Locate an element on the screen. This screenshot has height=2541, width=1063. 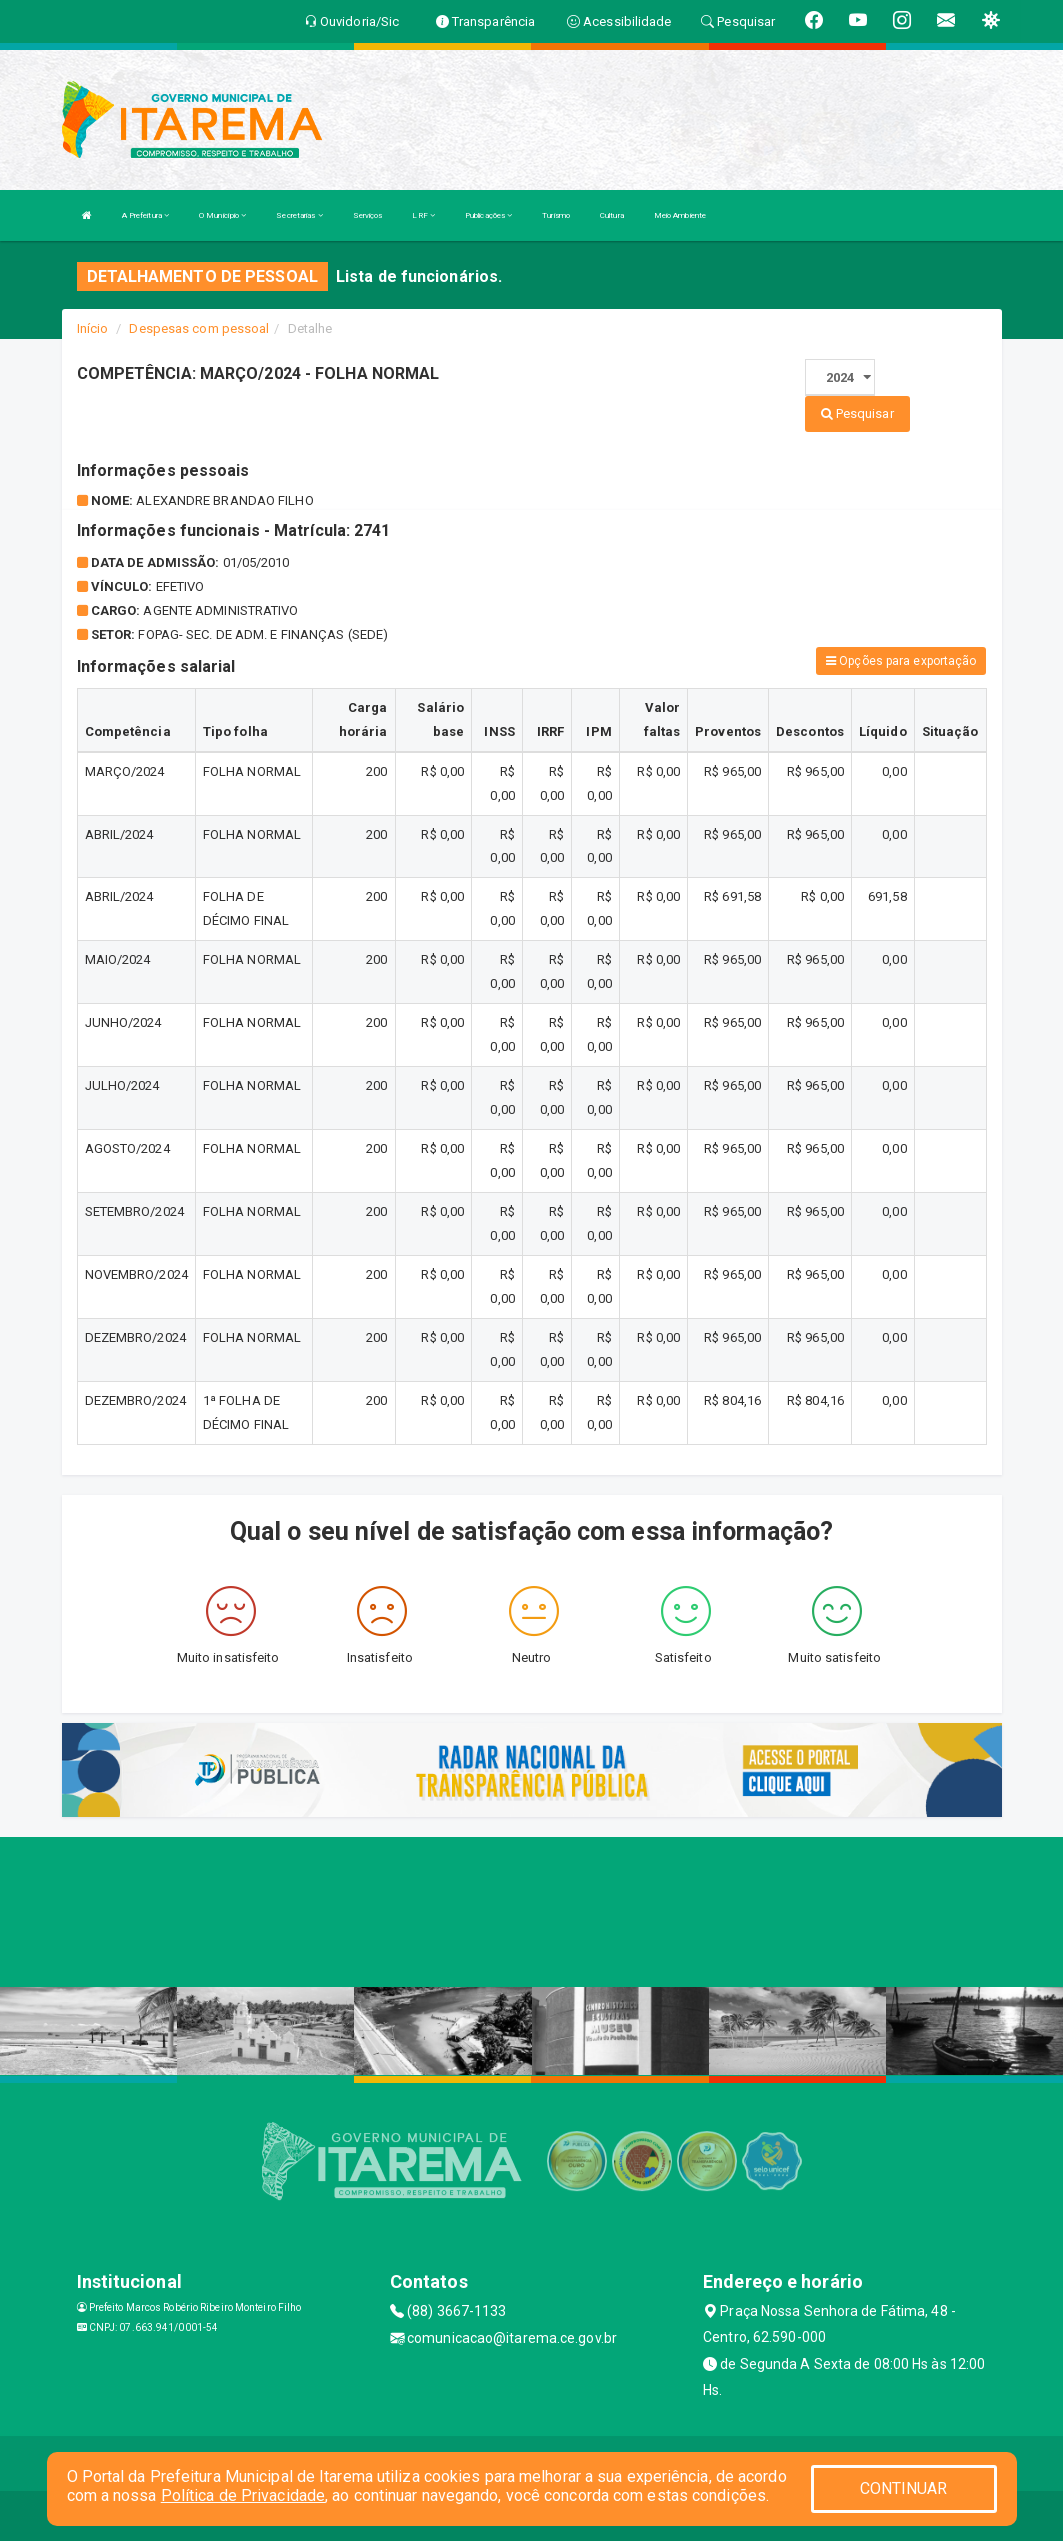
A Prefeitura is located at coordinates (145, 215).